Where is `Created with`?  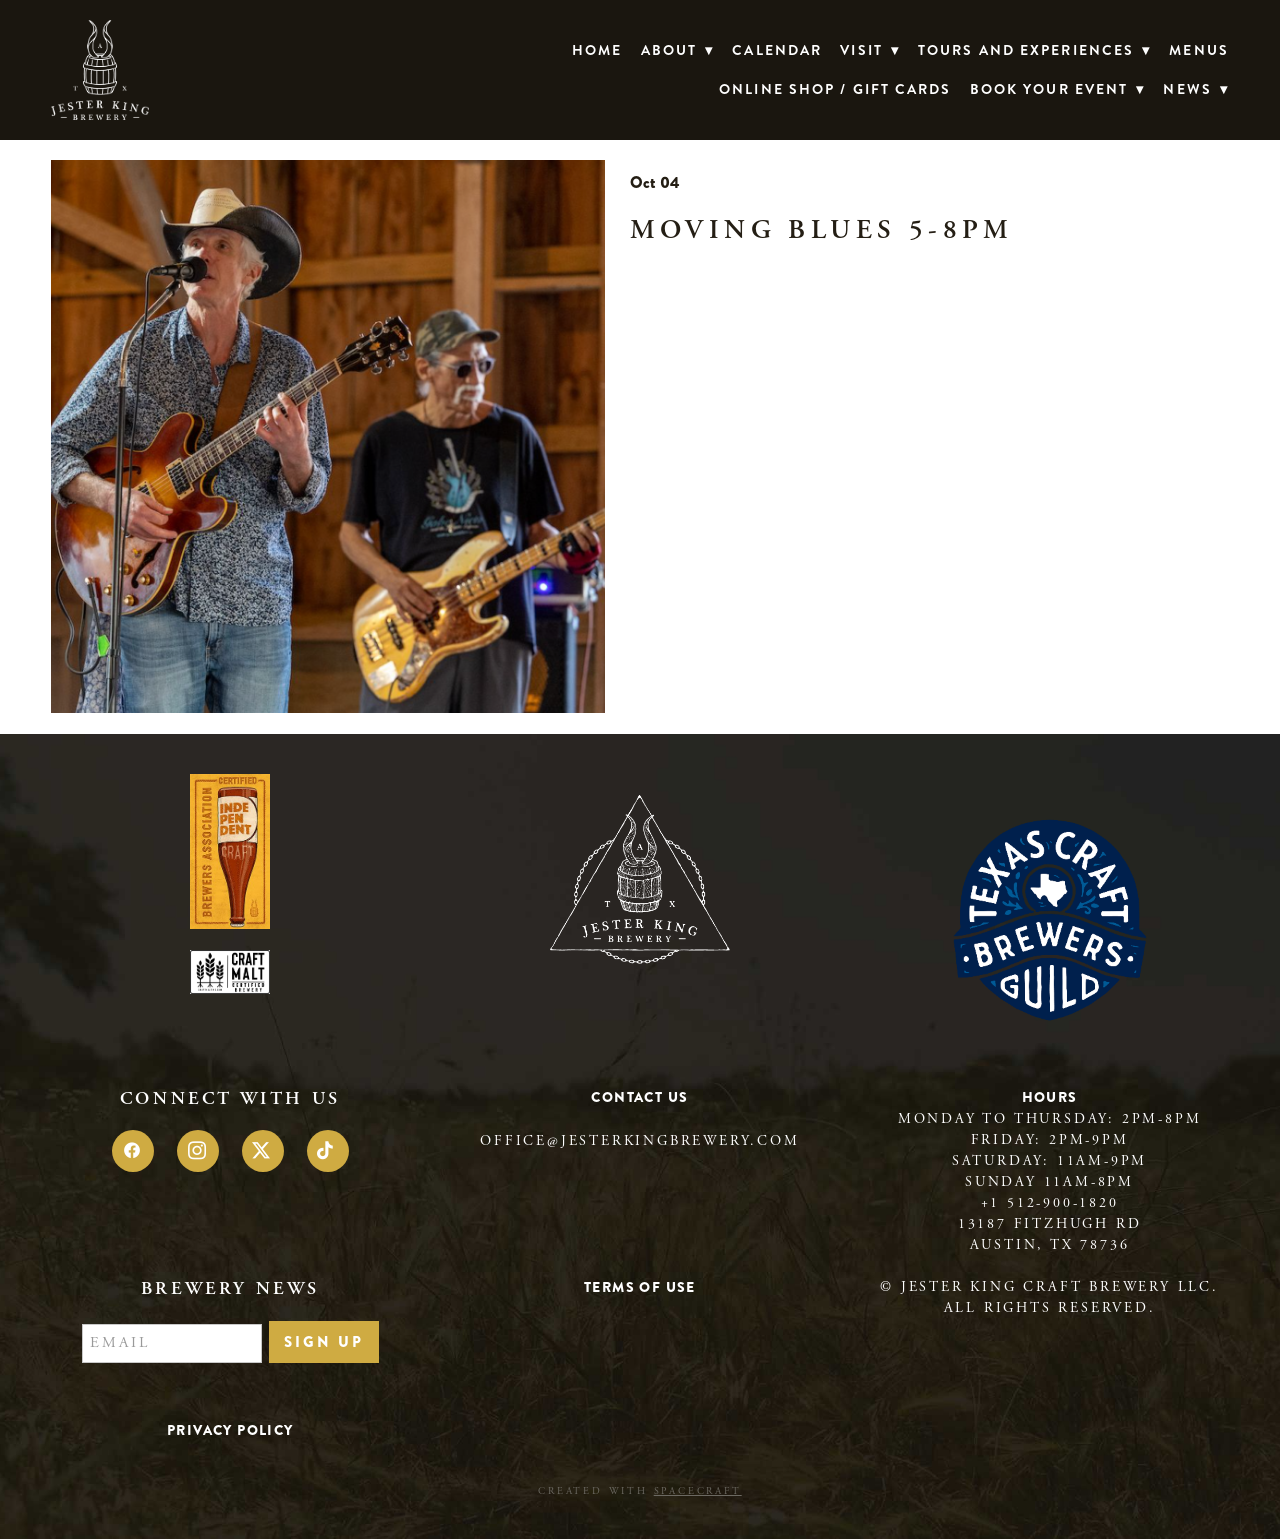
Created with is located at coordinates (639, 1491).